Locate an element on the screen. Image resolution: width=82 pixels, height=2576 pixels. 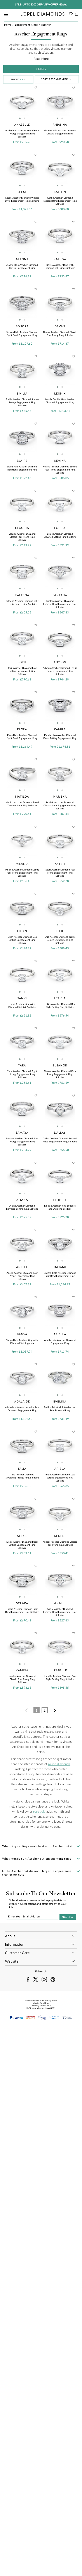
engagement rings is located at coordinates (32, 44).